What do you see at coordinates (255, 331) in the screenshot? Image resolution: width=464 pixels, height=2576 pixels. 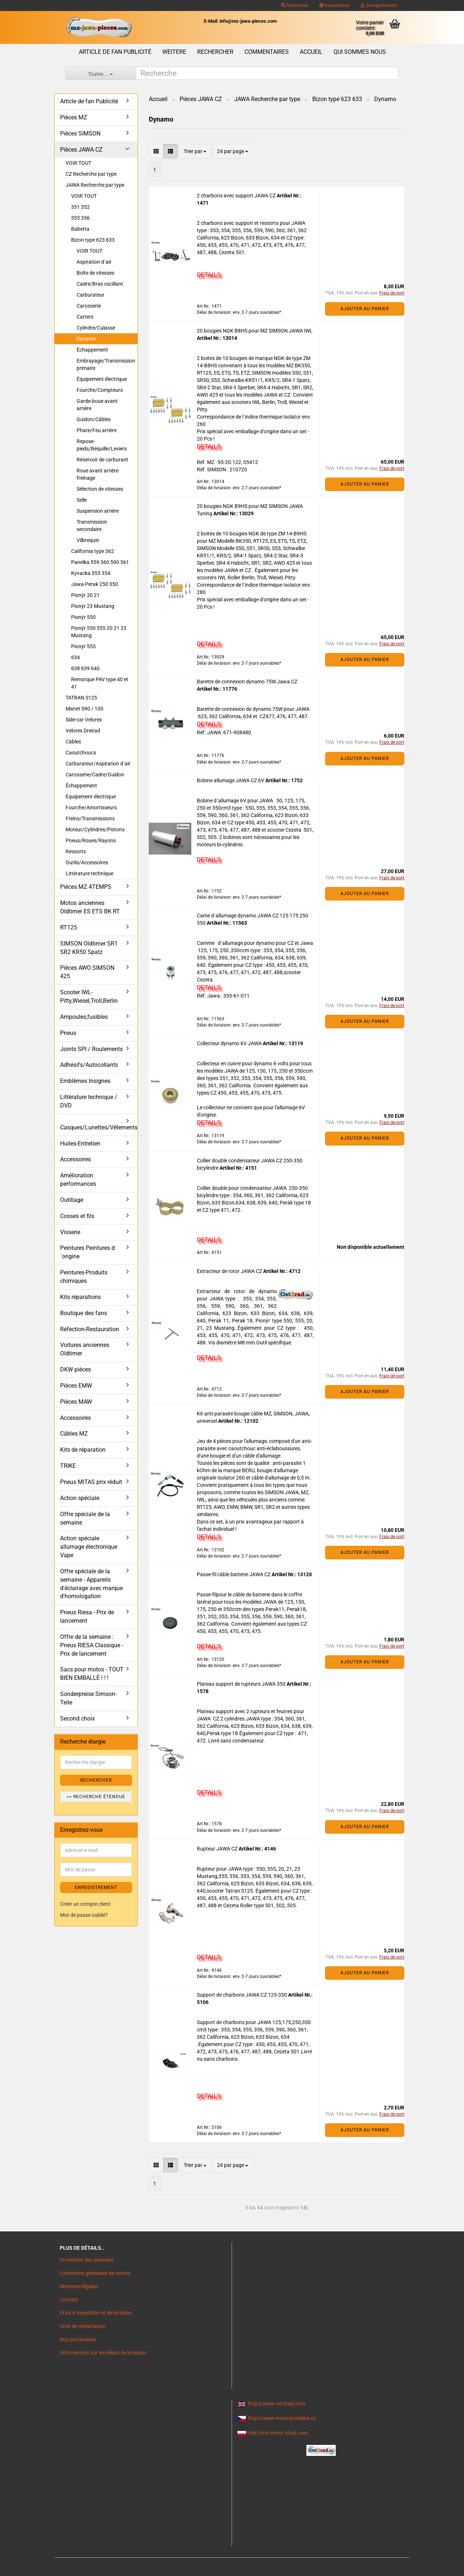 I see `20 bougies NGK B8HS pour MZ SIMSON JAWA IWL` at bounding box center [255, 331].